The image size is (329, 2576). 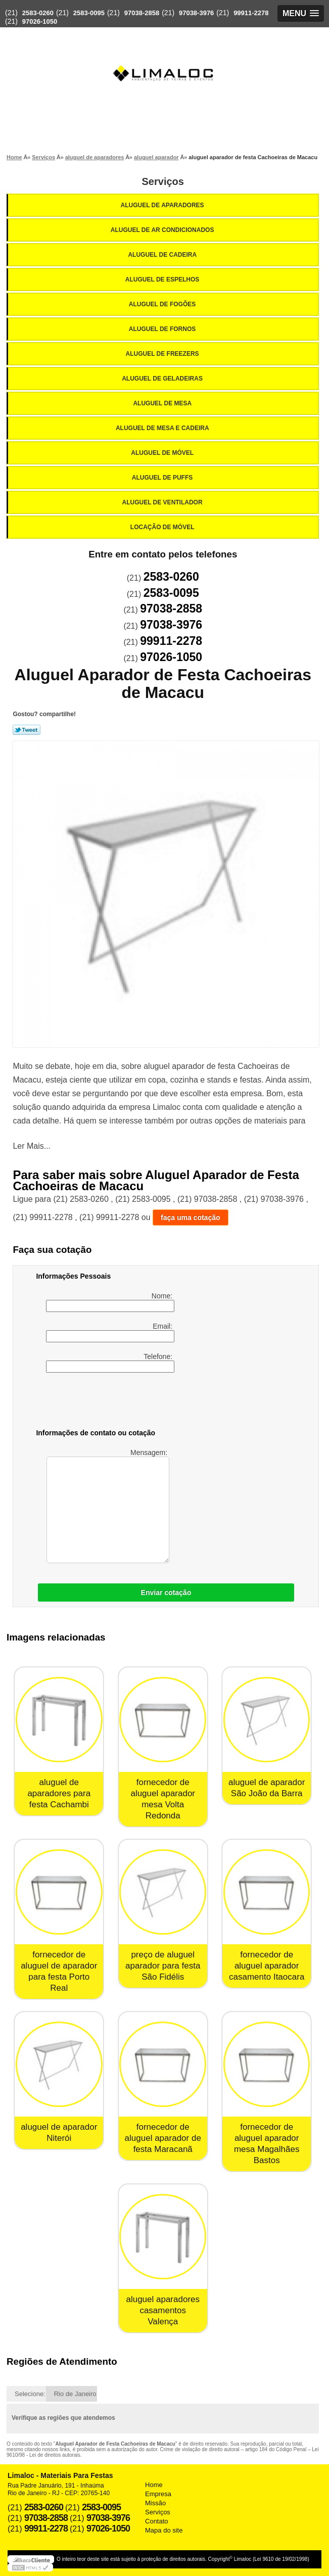 I want to click on aluguel aparadores casamentos Valença, so click(x=163, y=2310).